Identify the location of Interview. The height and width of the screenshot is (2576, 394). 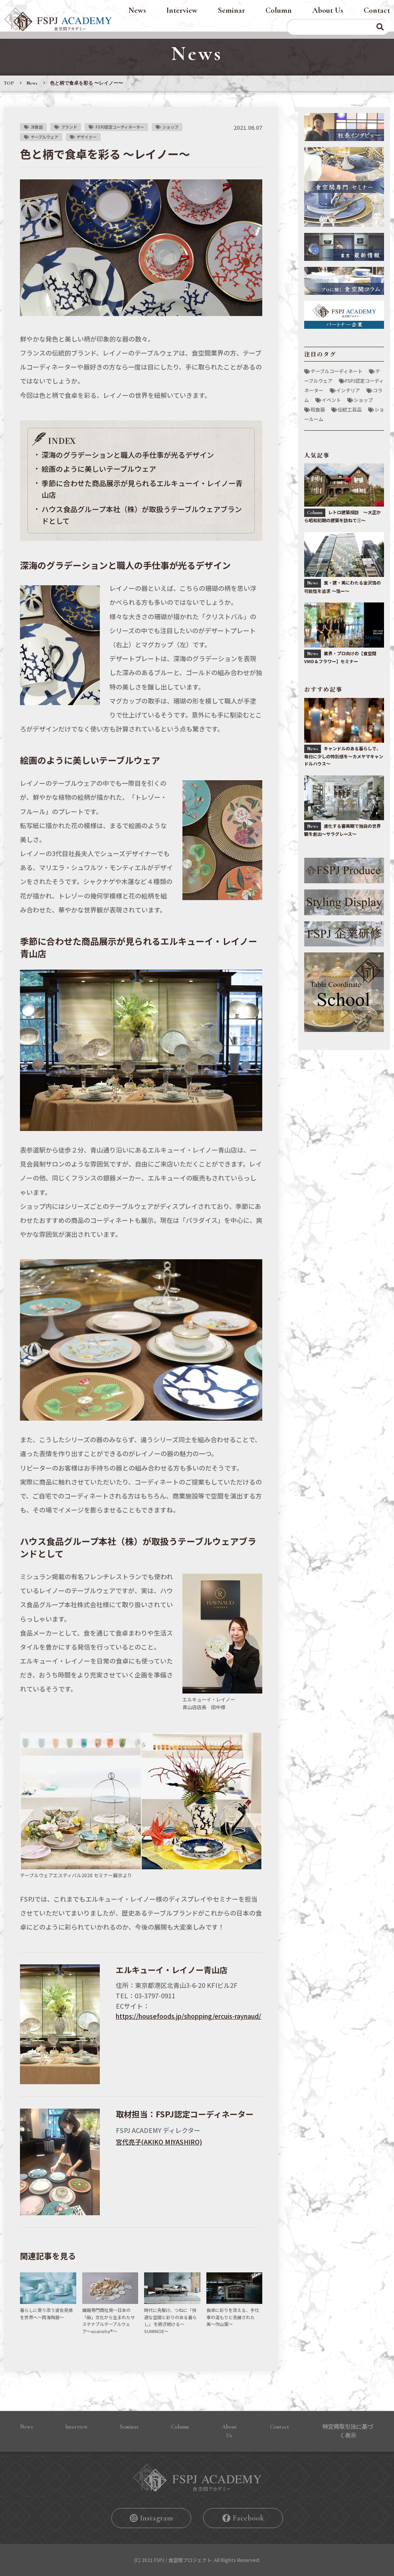
(182, 10).